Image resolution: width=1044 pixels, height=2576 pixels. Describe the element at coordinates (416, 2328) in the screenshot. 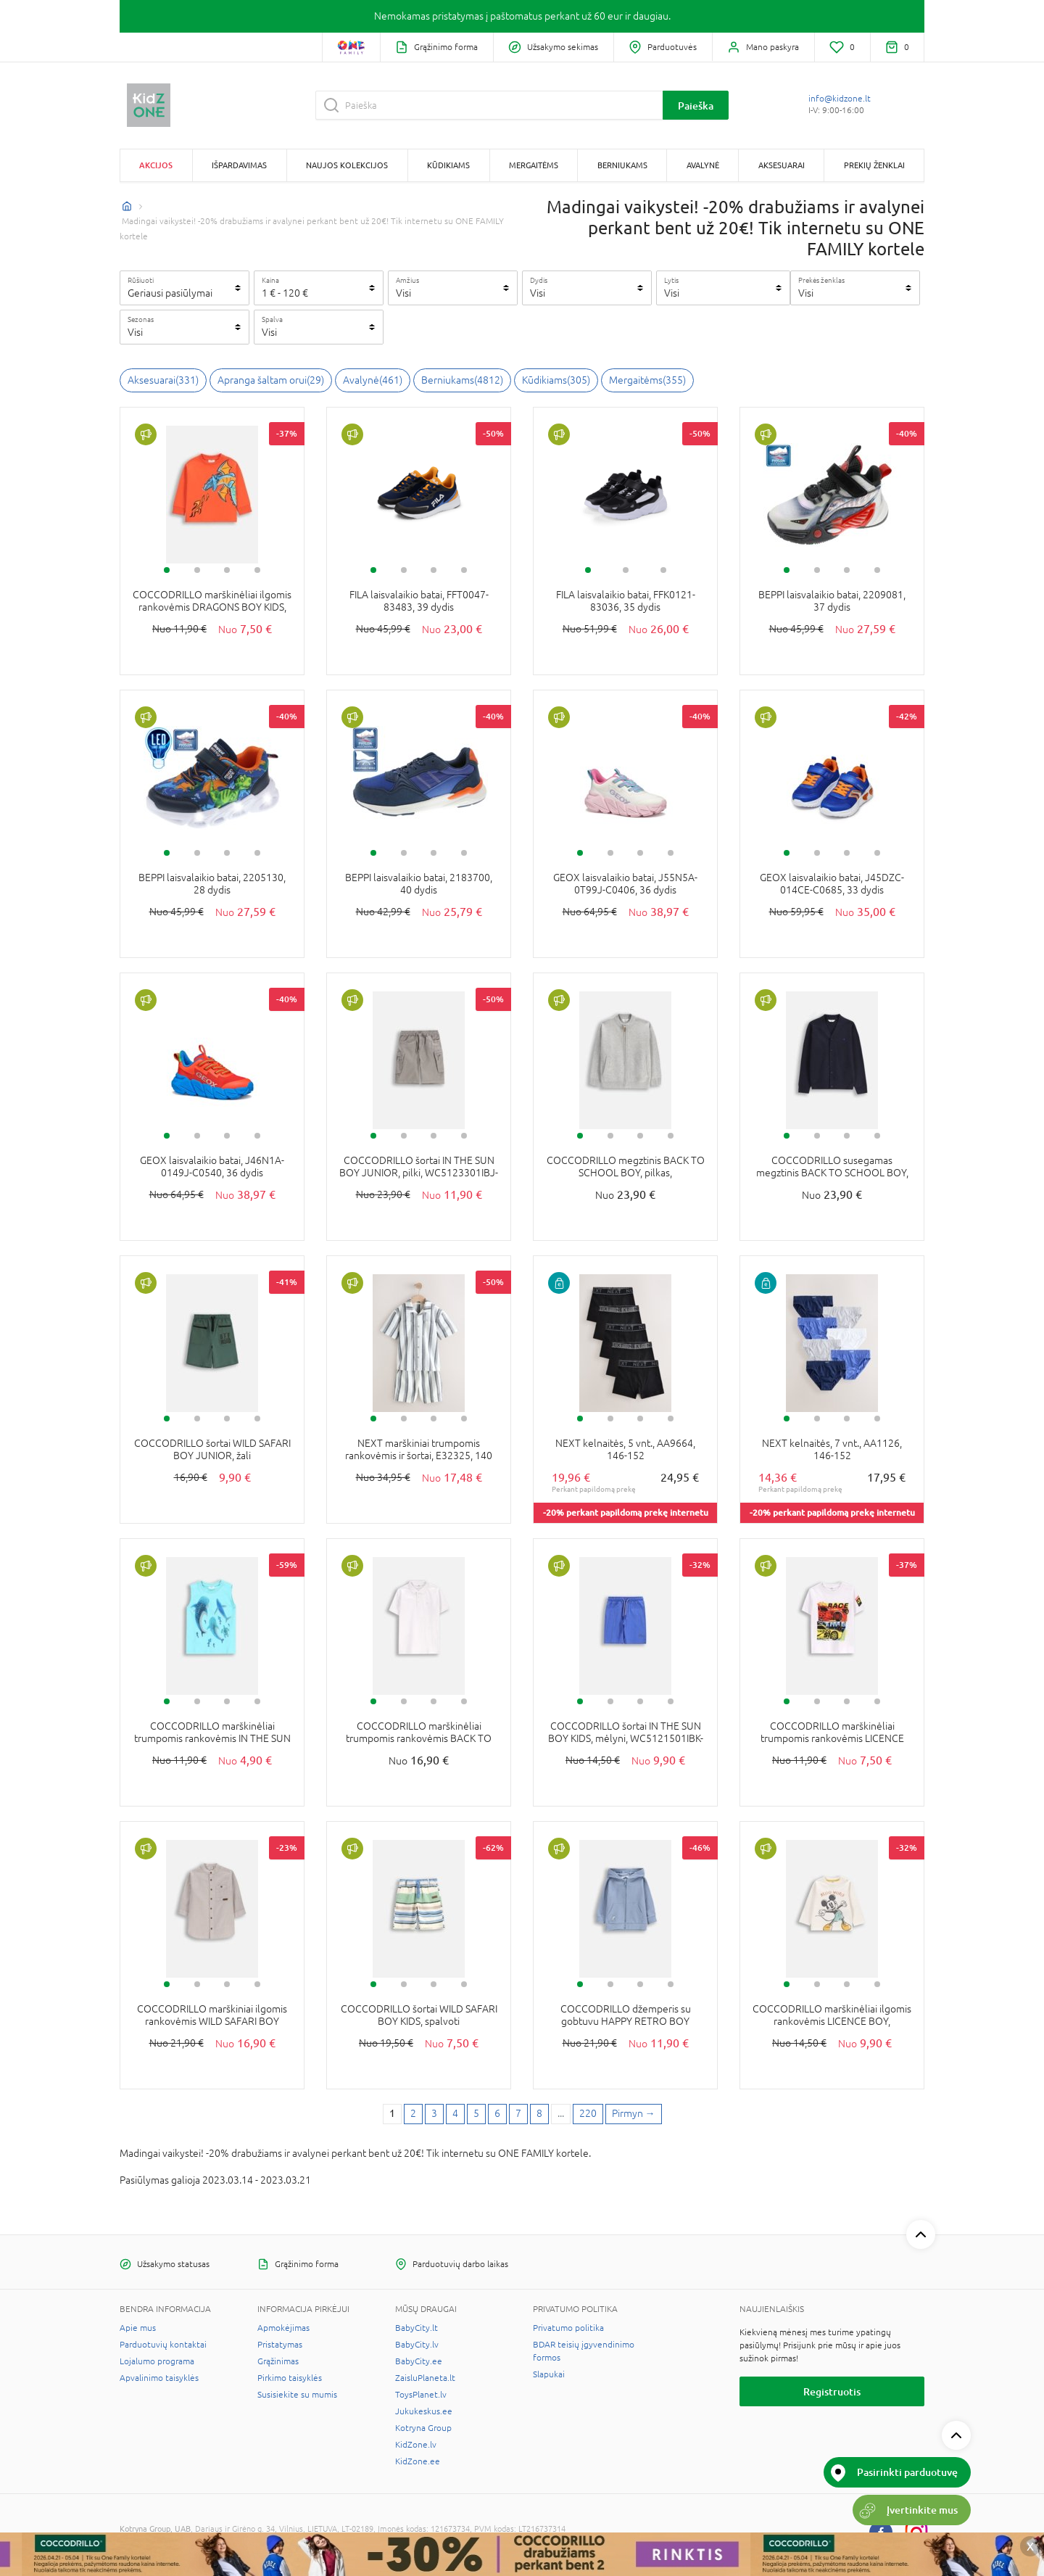

I see `BabyCity.lt` at that location.